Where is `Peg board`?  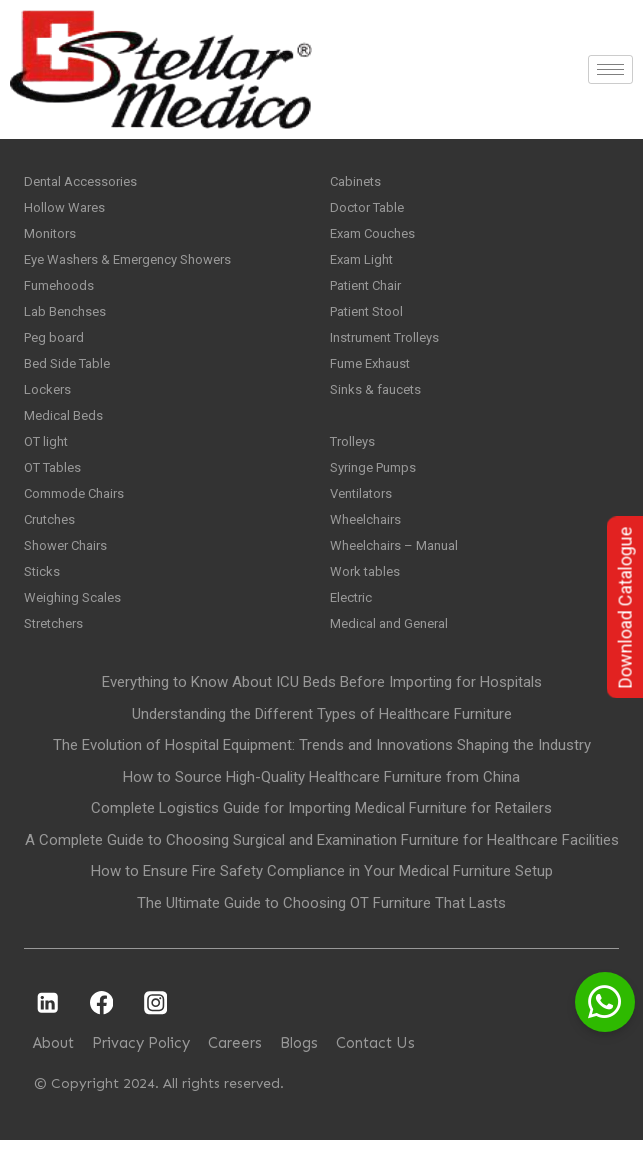 Peg board is located at coordinates (56, 350).